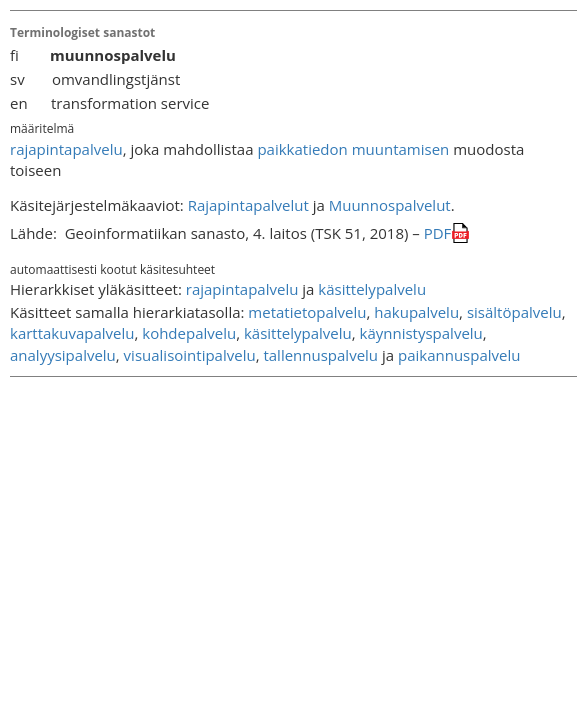 The height and width of the screenshot is (720, 577). What do you see at coordinates (190, 355) in the screenshot?
I see `visualisointipalvelu` at bounding box center [190, 355].